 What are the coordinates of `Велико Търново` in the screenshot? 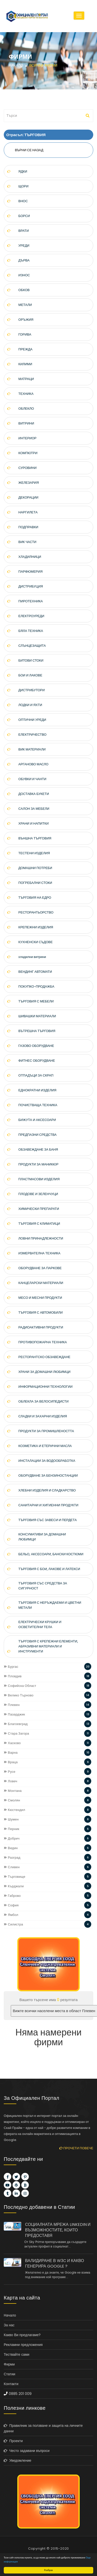 It's located at (19, 1695).